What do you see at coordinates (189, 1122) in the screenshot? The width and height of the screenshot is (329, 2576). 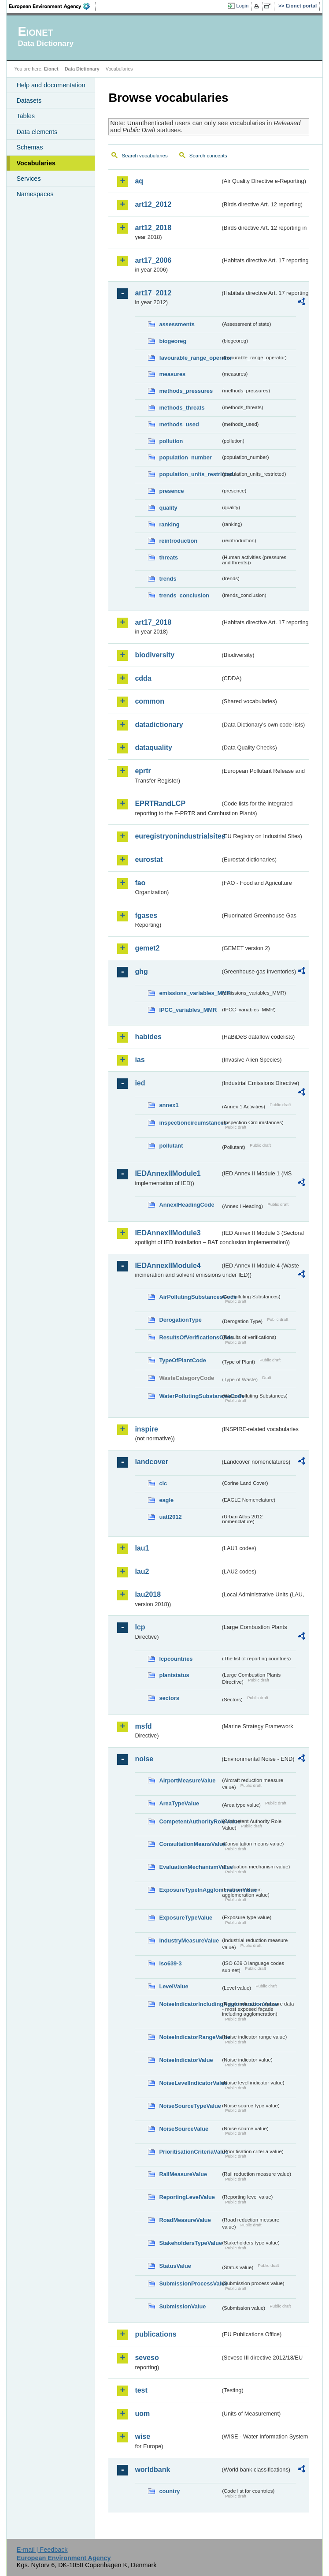 I see `inspectioncircumstances` at bounding box center [189, 1122].